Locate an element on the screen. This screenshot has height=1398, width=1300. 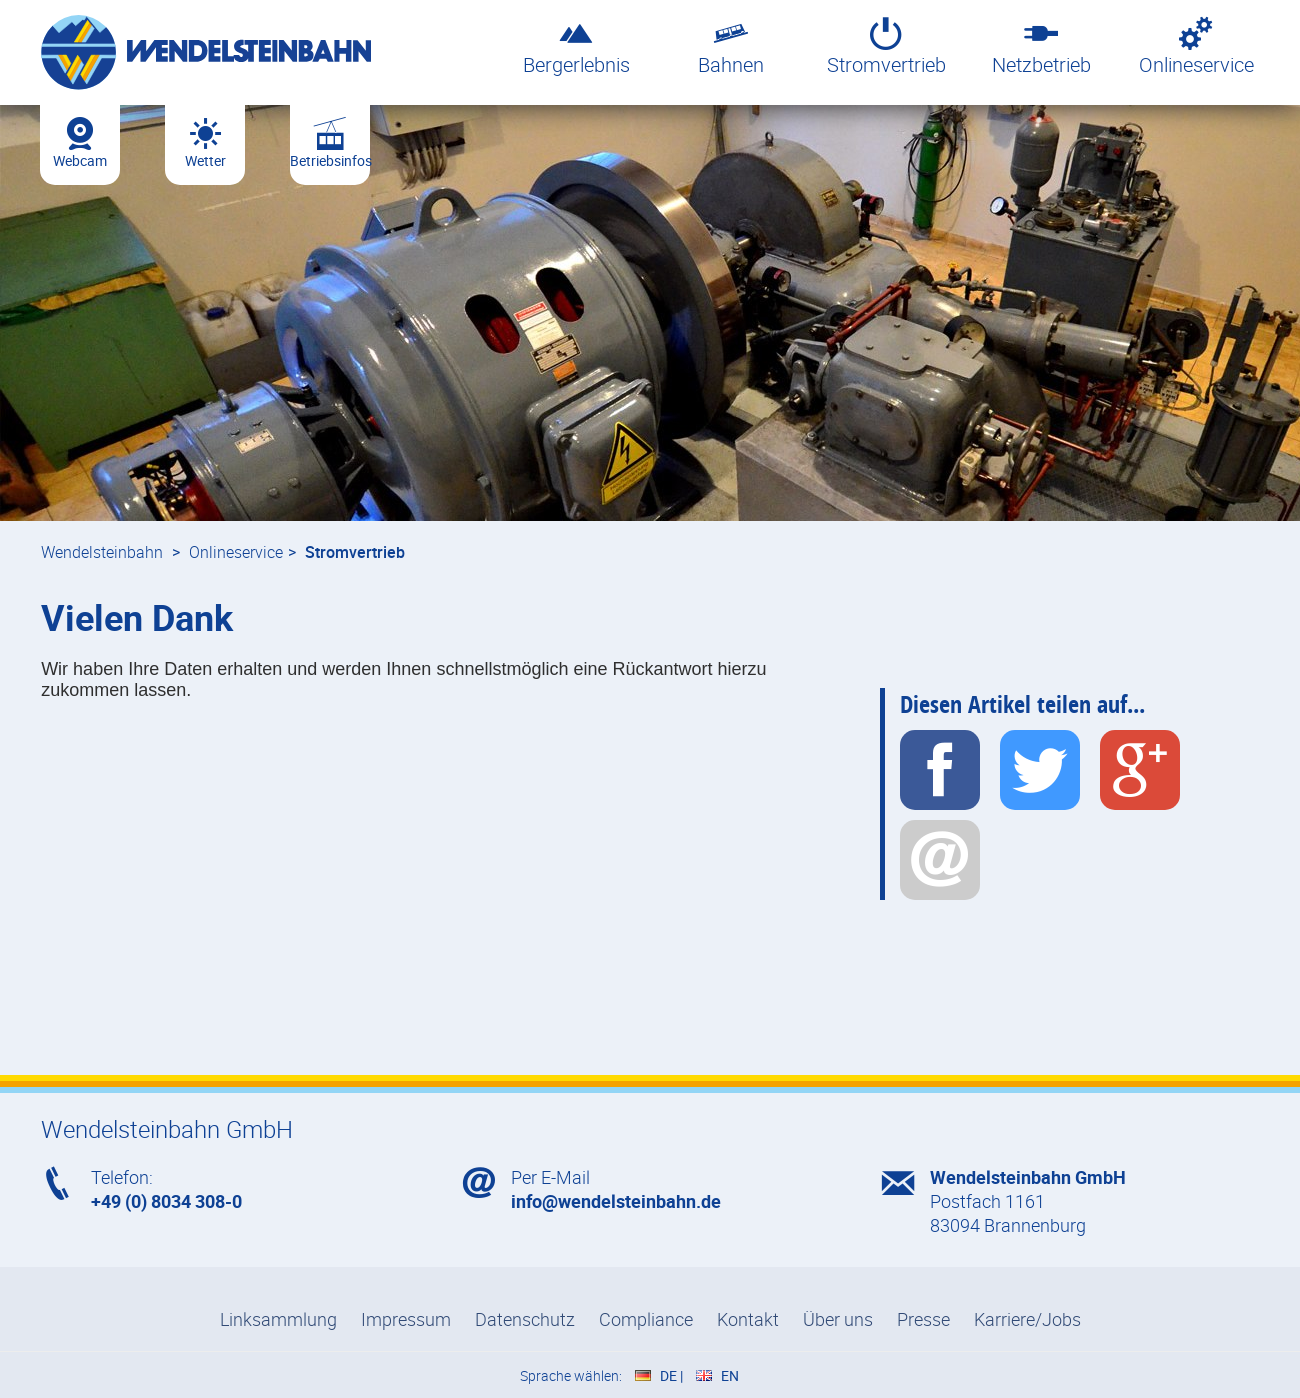
Über uns is located at coordinates (838, 1319).